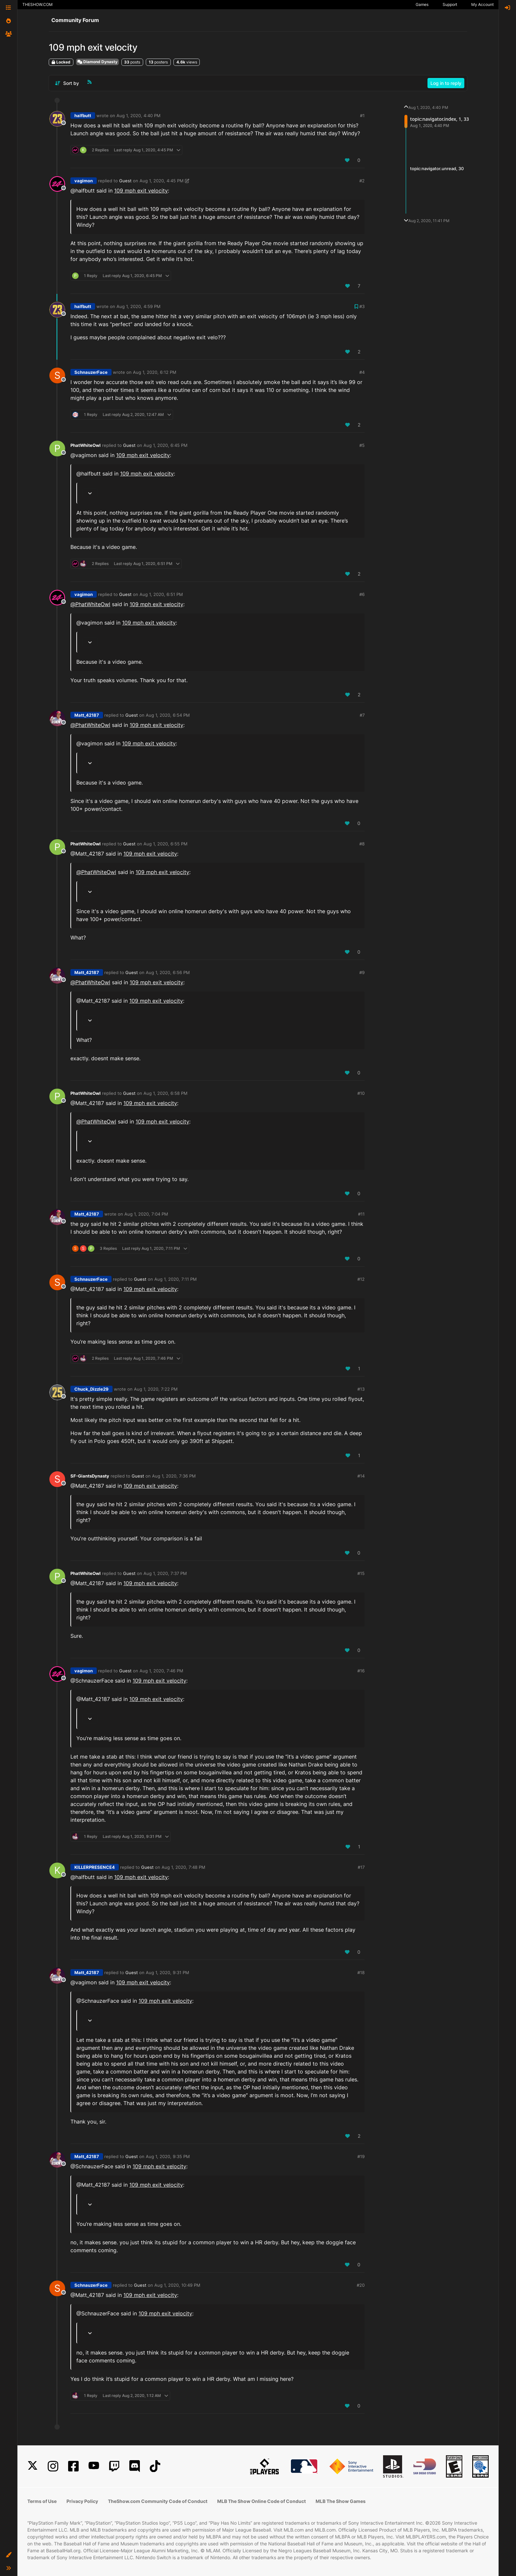 This screenshot has height=2576, width=516. Describe the element at coordinates (156, 1389) in the screenshot. I see `Aug 1, 2020, 7:22 PM` at that location.